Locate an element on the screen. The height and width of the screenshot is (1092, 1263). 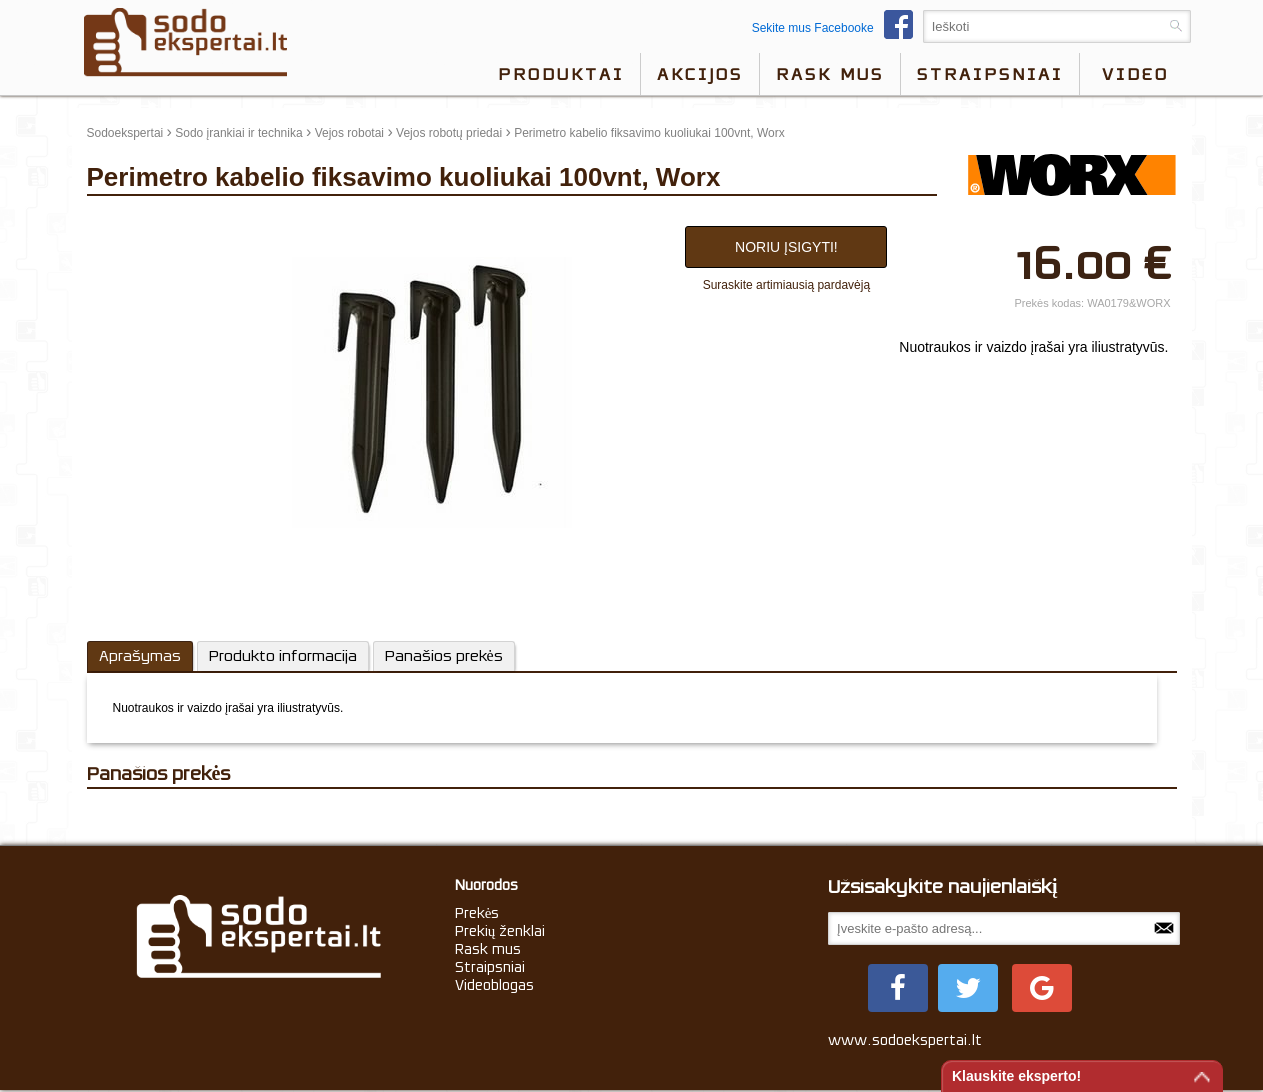
update thumb is located at coordinates (129, 221).